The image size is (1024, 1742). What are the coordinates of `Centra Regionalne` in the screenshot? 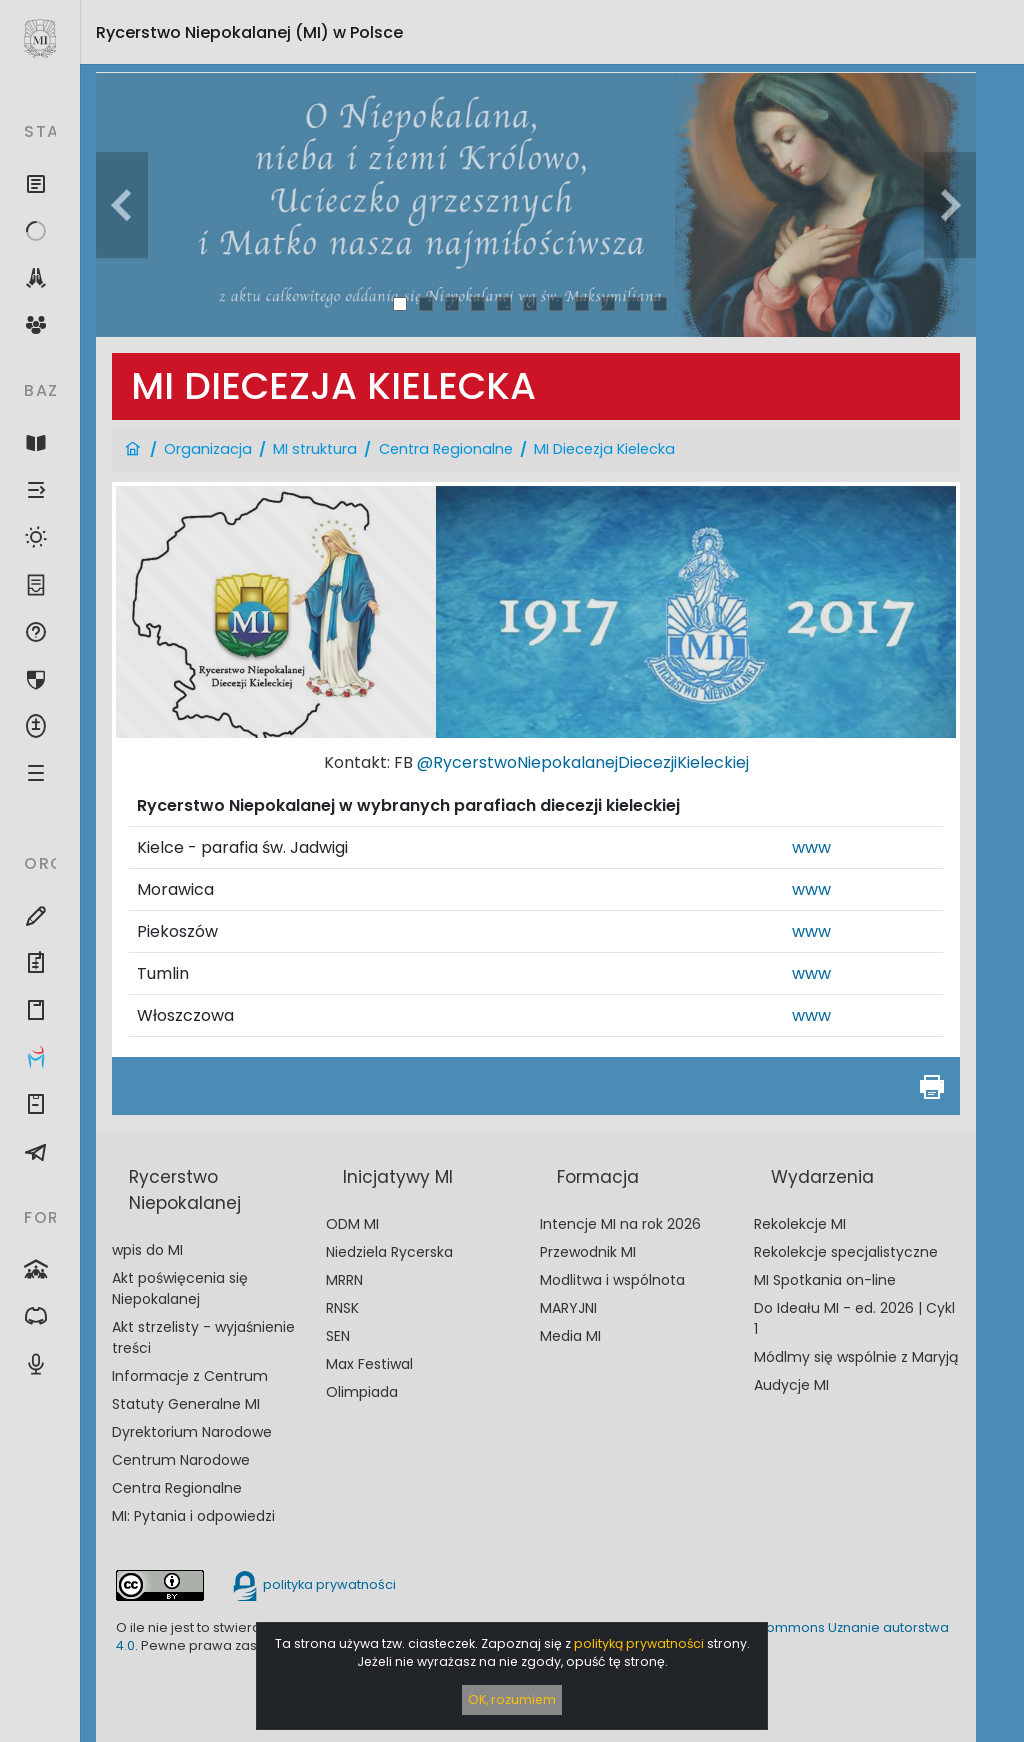 It's located at (446, 449).